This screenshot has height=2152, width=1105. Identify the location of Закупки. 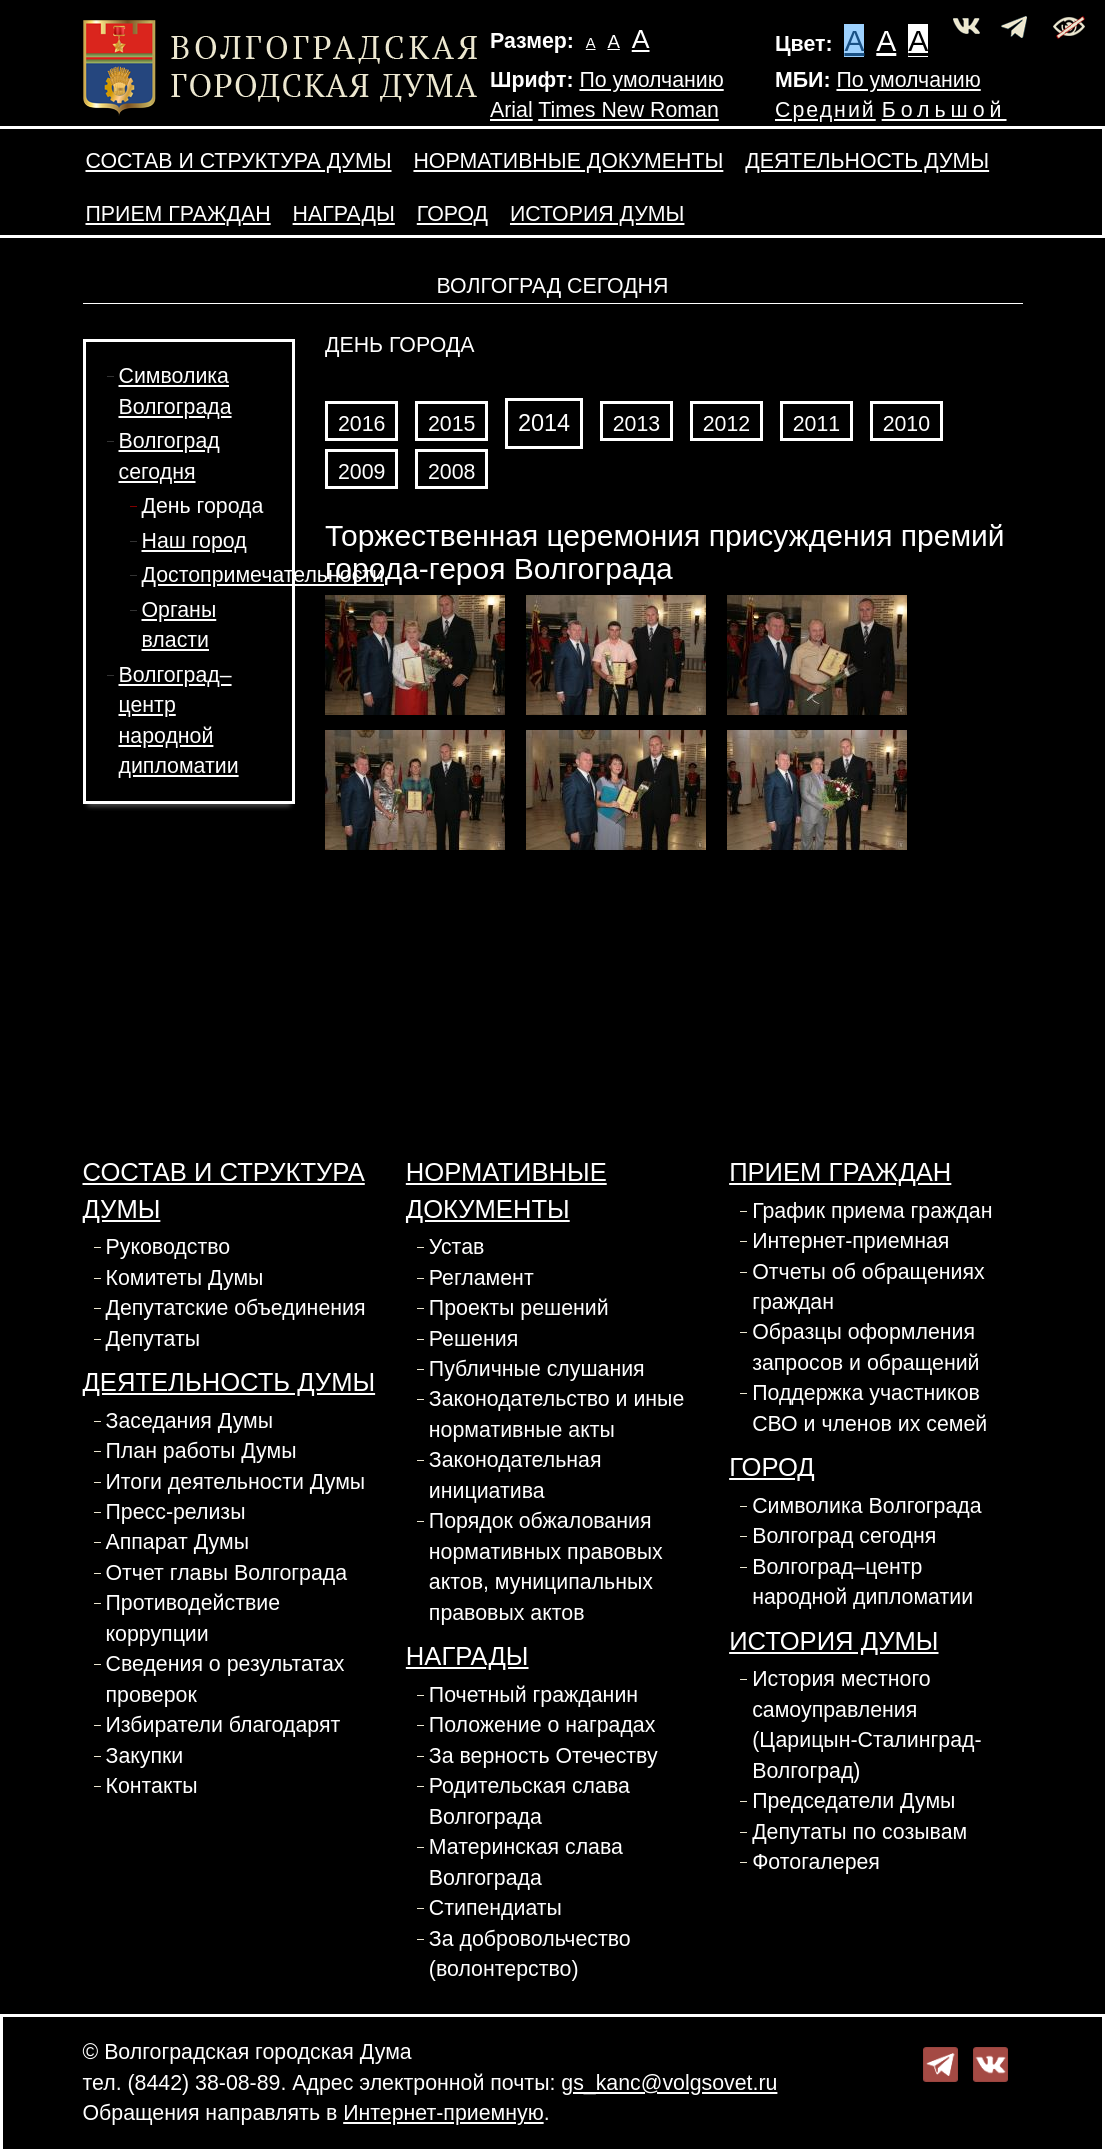
(145, 1756).